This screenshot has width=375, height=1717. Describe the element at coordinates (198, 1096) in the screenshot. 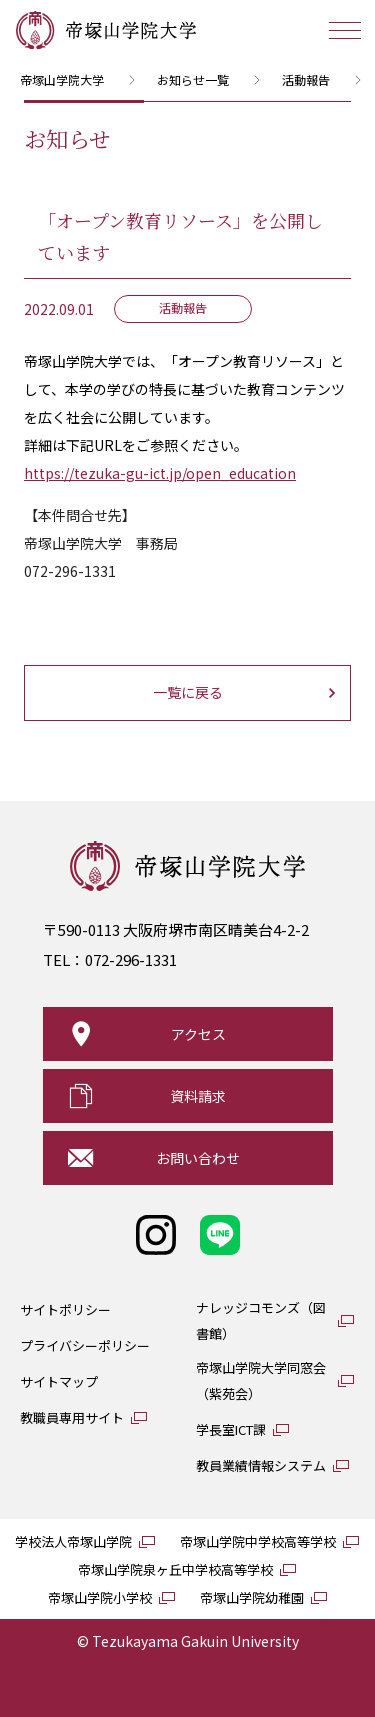

I see `資料請求` at that location.